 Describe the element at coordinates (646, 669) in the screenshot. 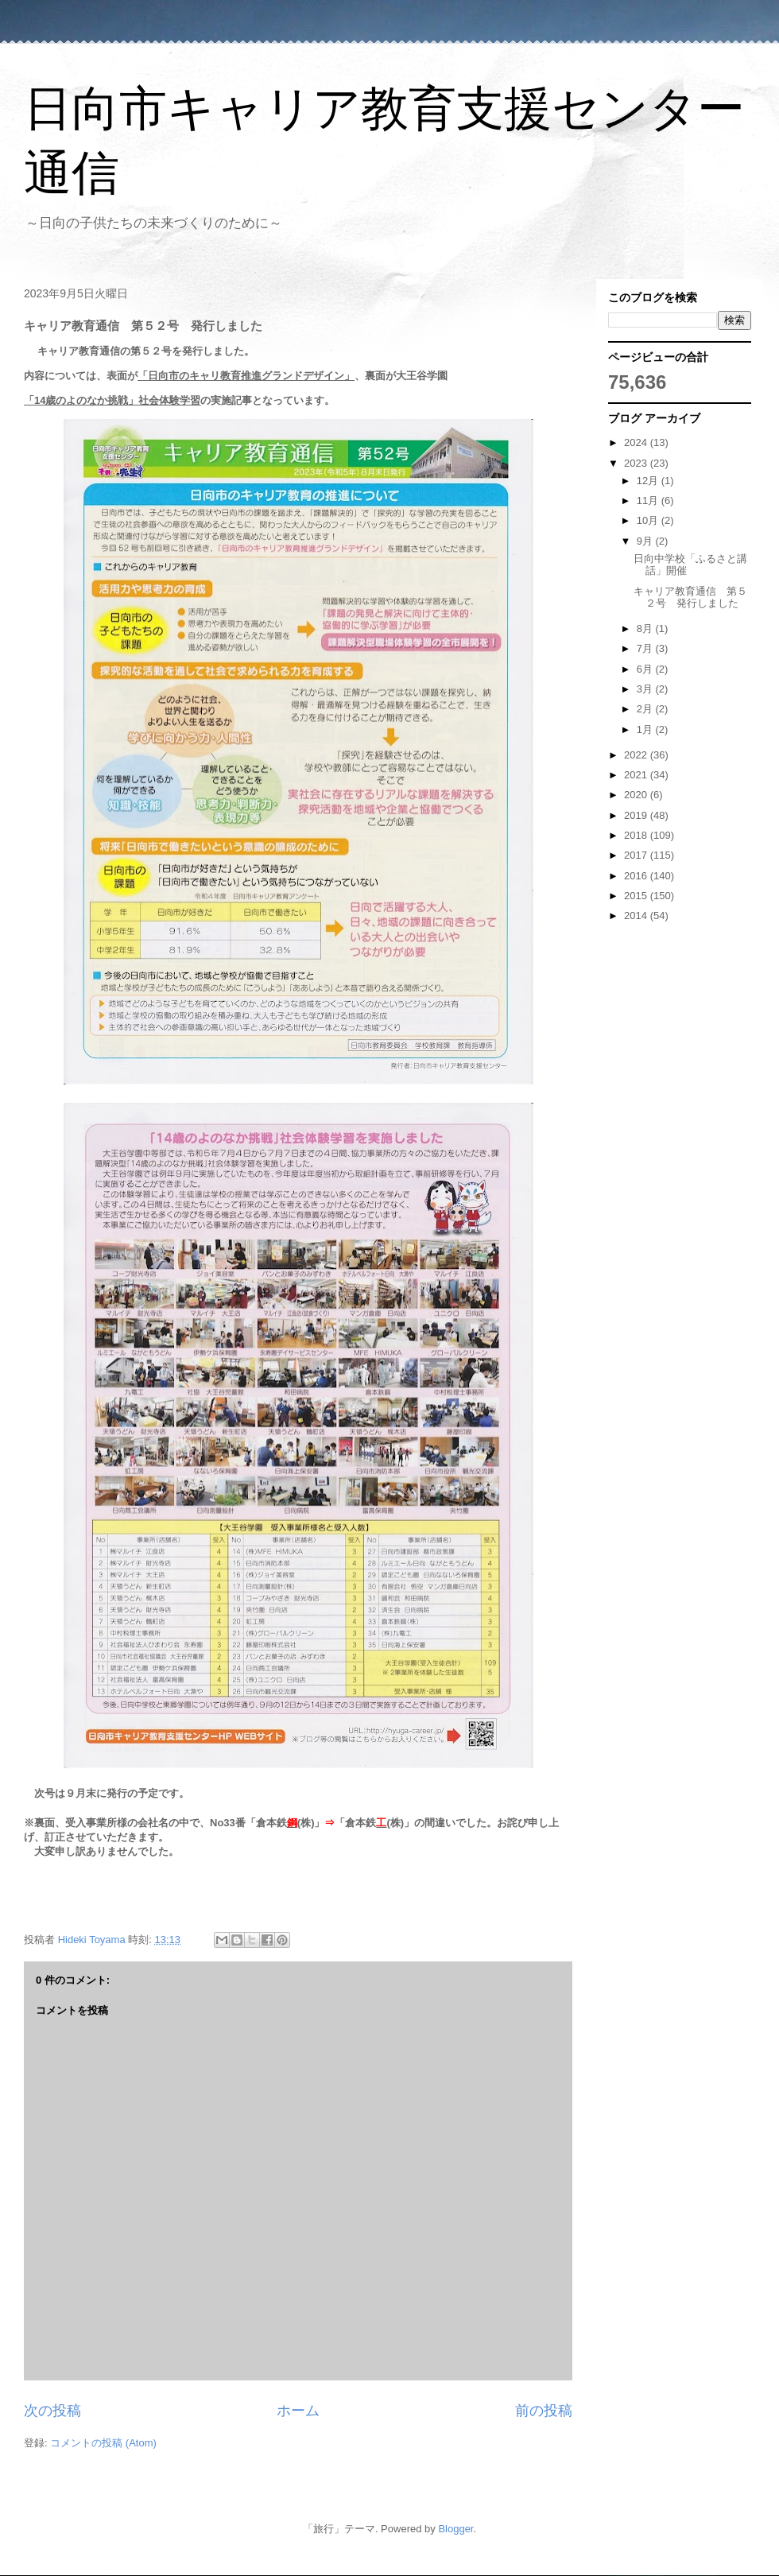

I see `6月` at that location.